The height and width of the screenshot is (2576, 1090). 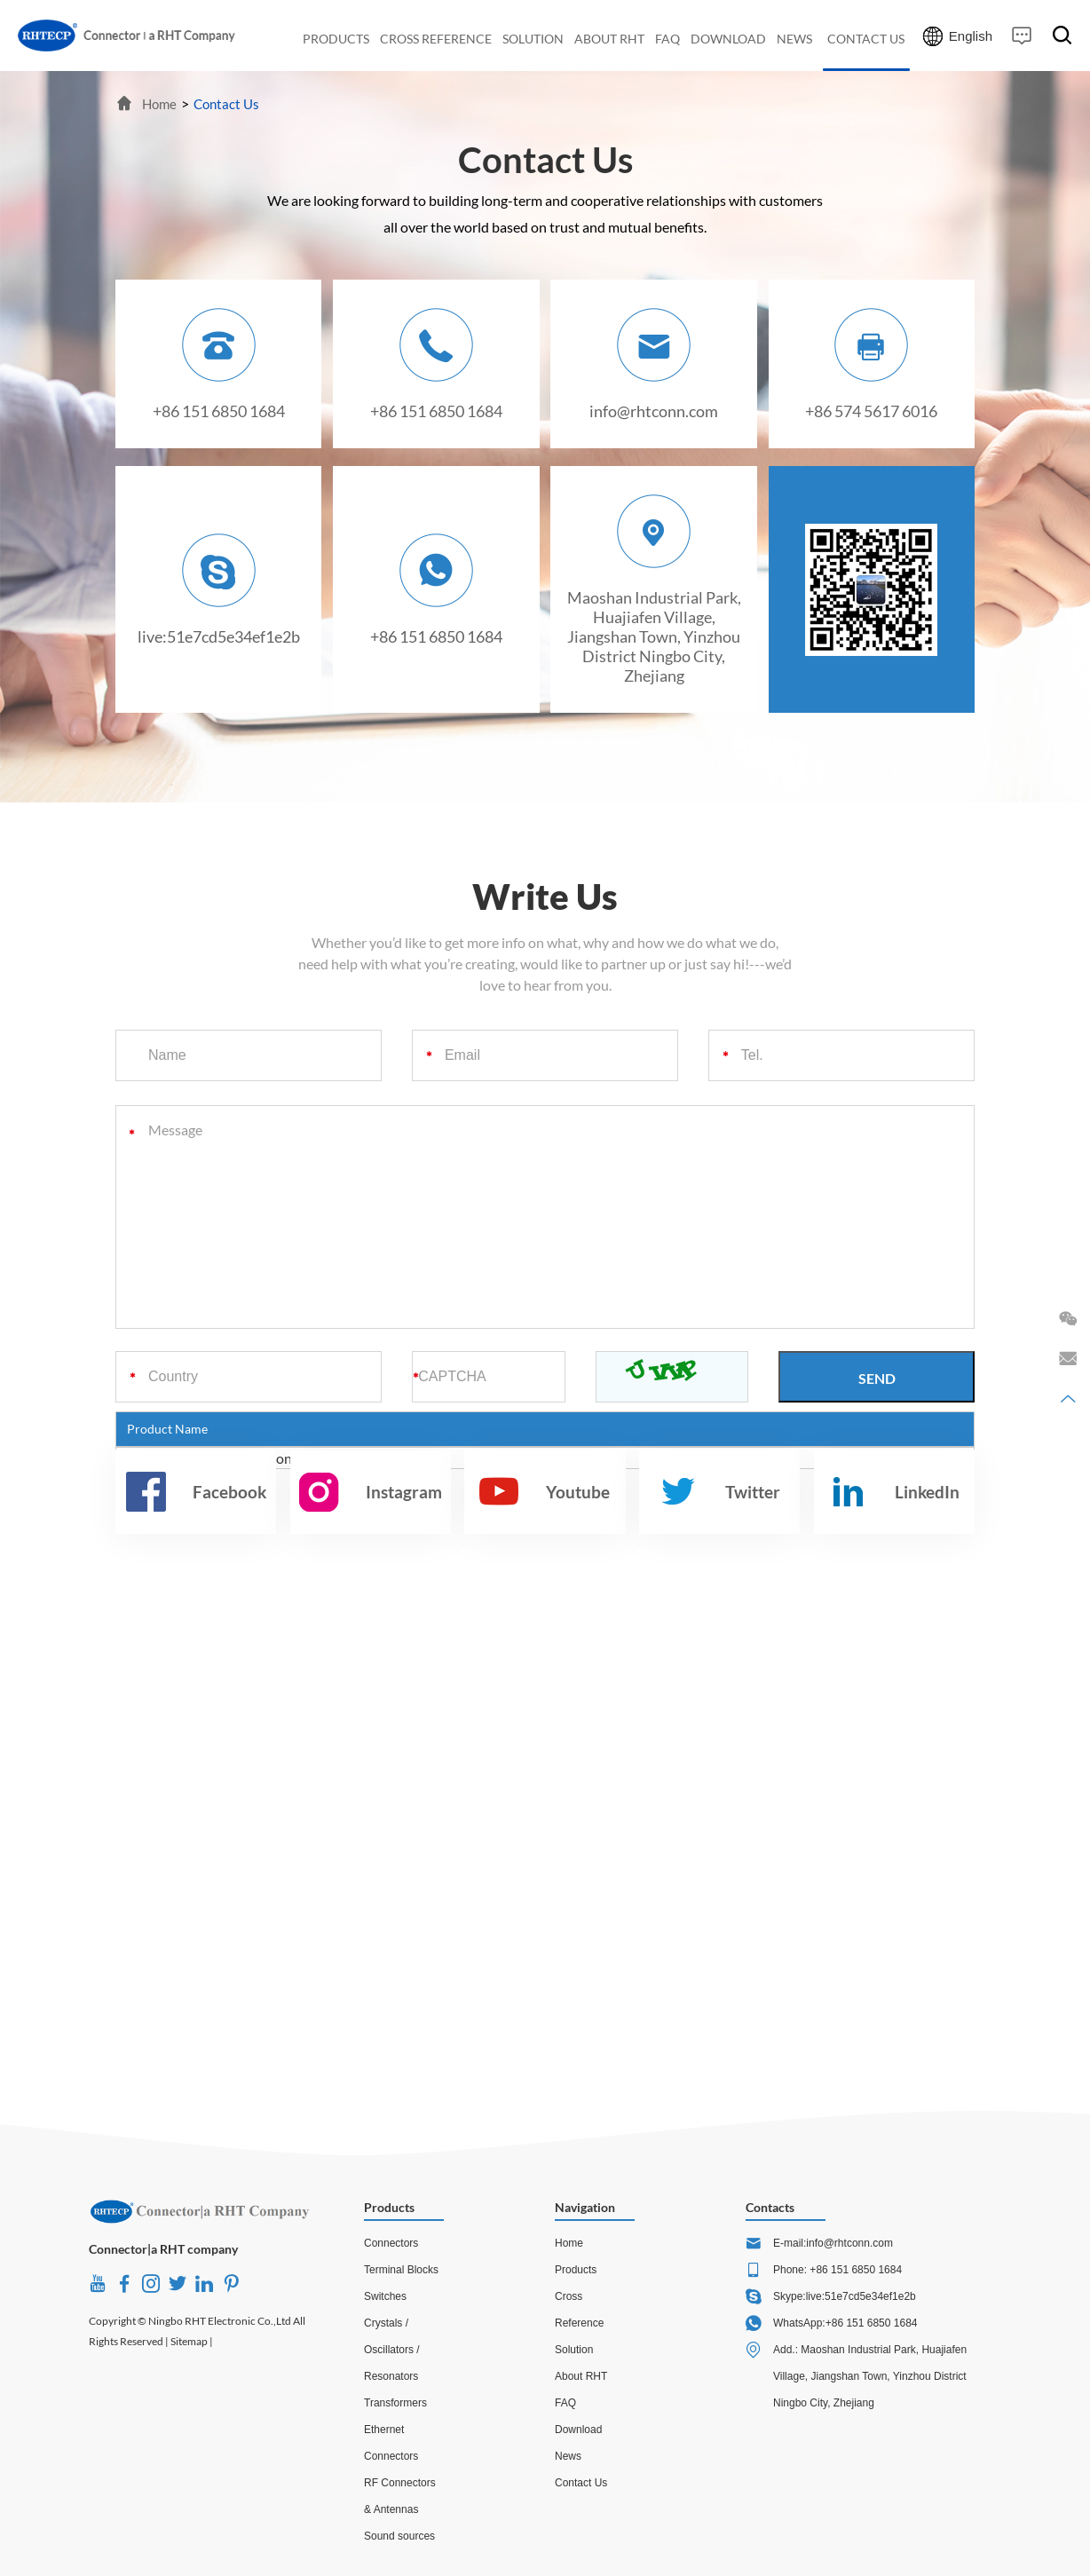 What do you see at coordinates (581, 2376) in the screenshot?
I see `About RHT` at bounding box center [581, 2376].